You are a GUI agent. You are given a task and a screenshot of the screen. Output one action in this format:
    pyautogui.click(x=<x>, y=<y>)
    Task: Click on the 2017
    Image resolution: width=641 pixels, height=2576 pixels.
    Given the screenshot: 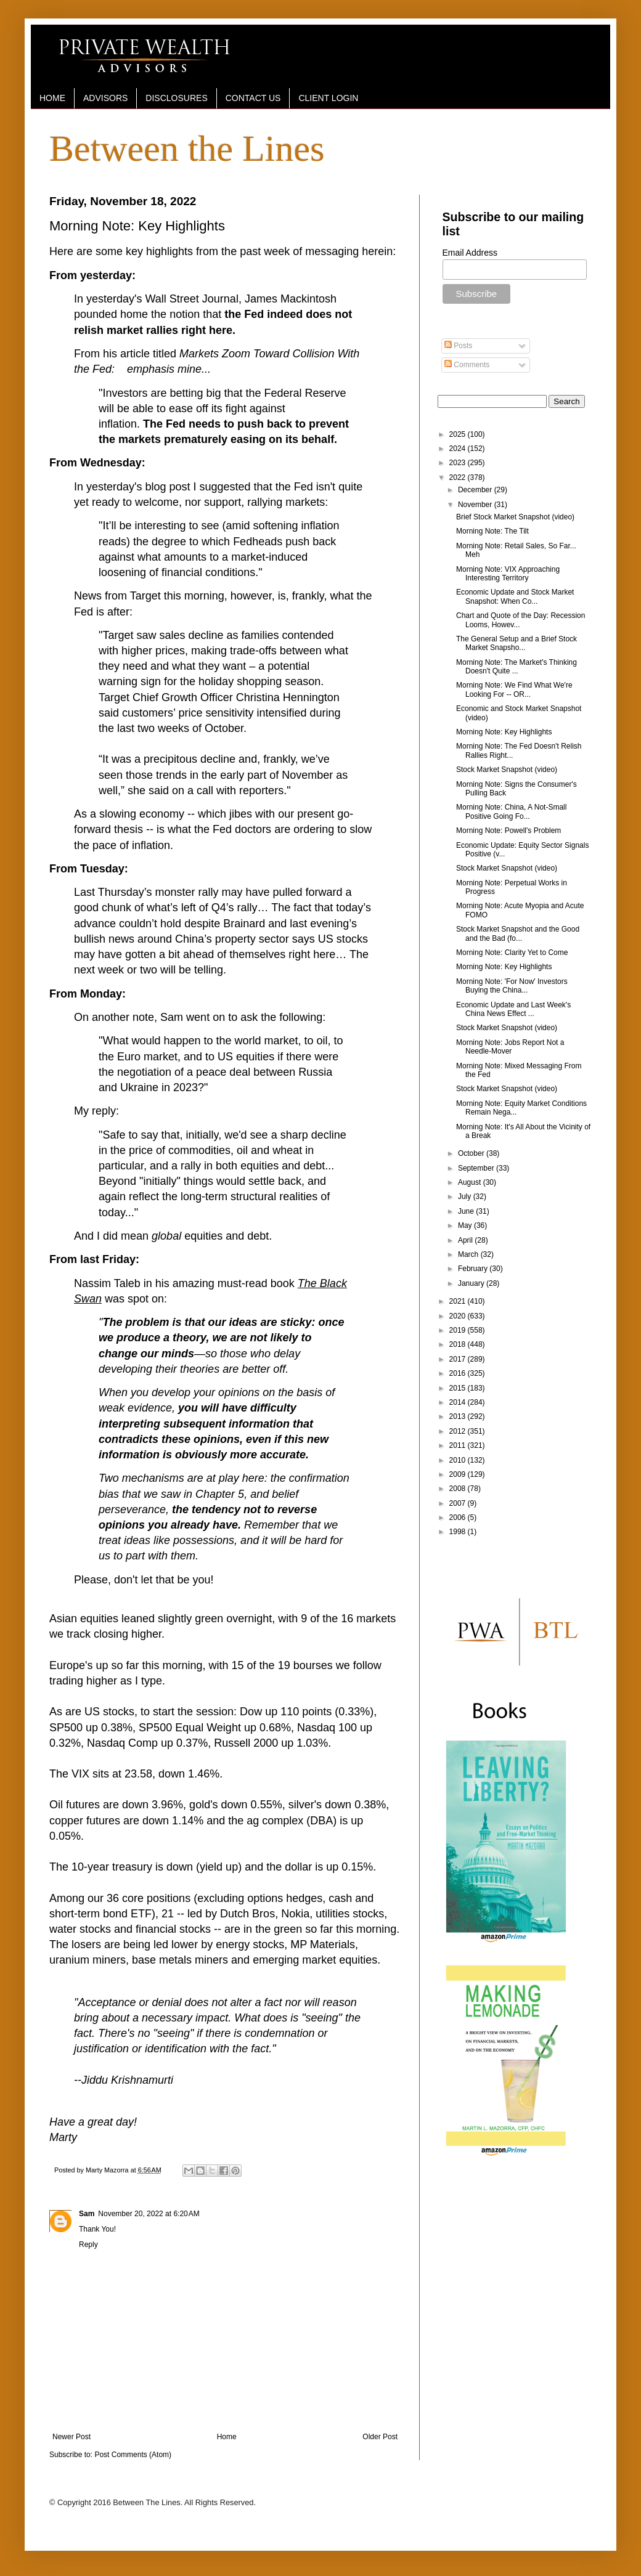 What is the action you would take?
    pyautogui.click(x=458, y=1359)
    